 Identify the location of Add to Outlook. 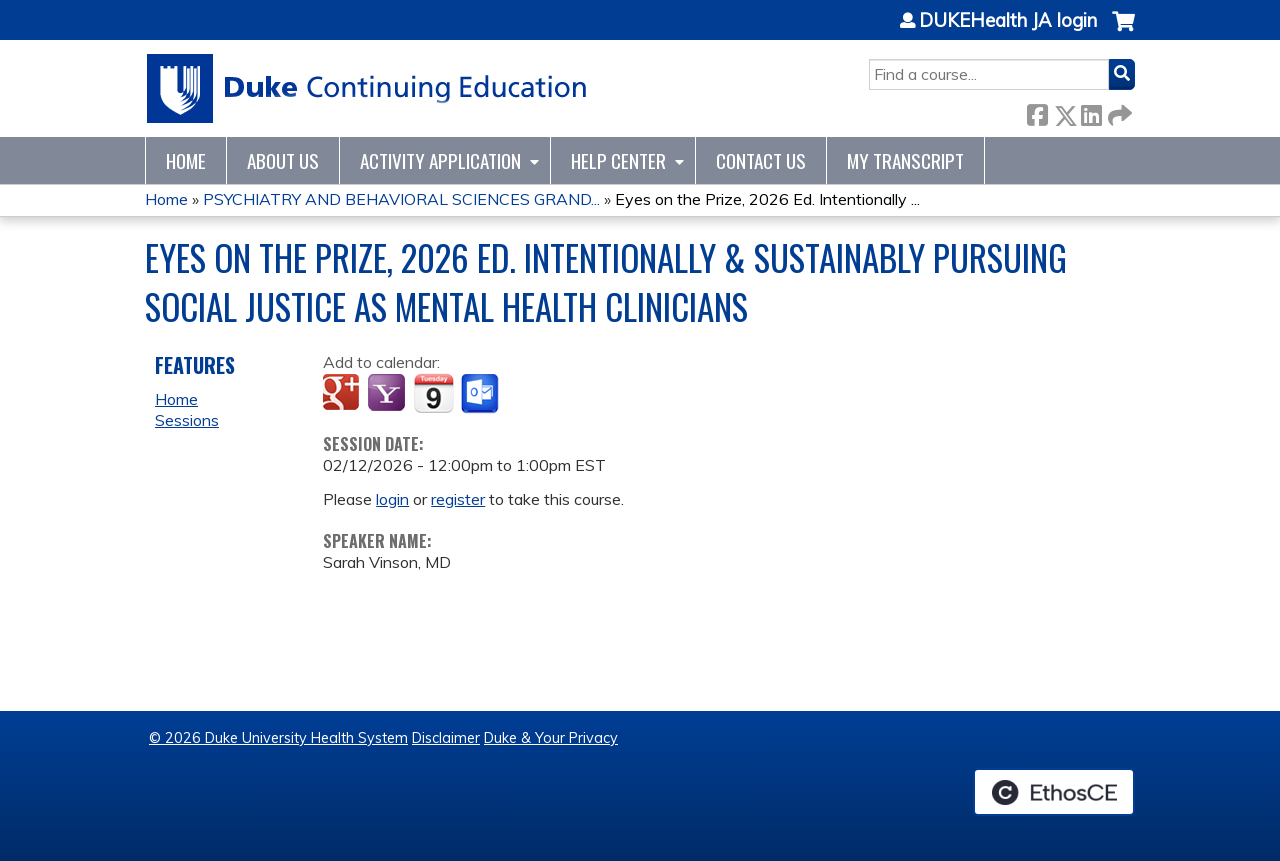
(481, 394).